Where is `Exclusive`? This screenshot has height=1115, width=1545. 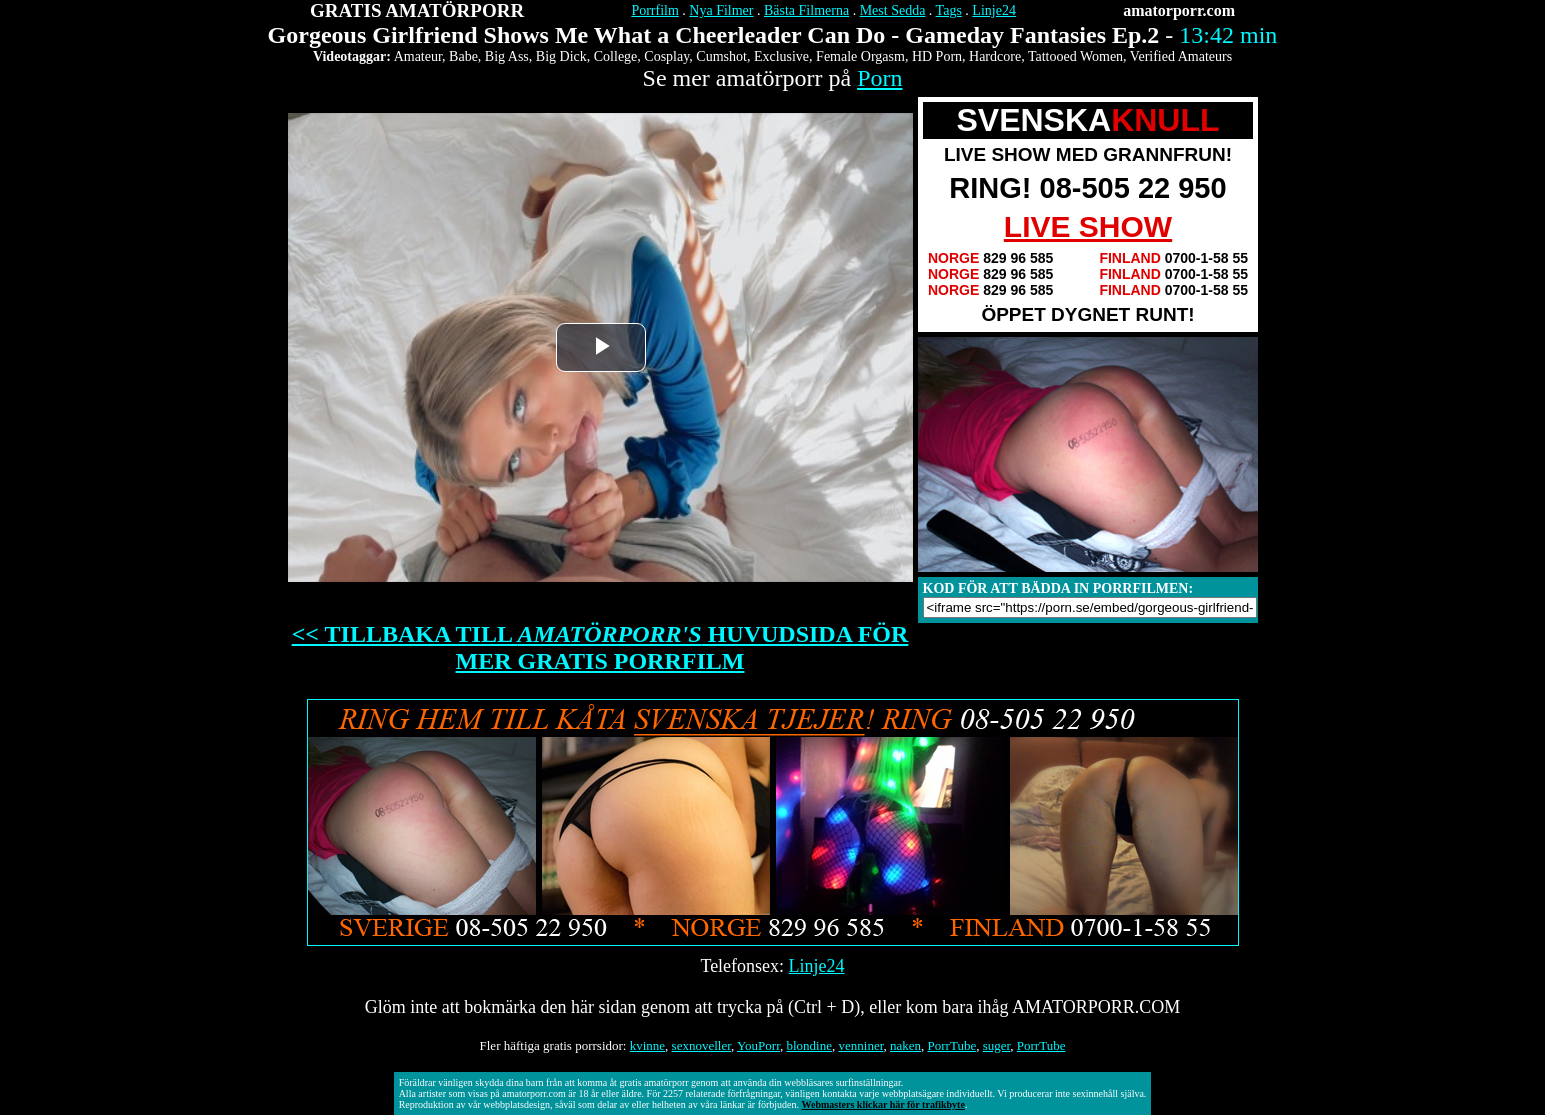 Exclusive is located at coordinates (781, 56).